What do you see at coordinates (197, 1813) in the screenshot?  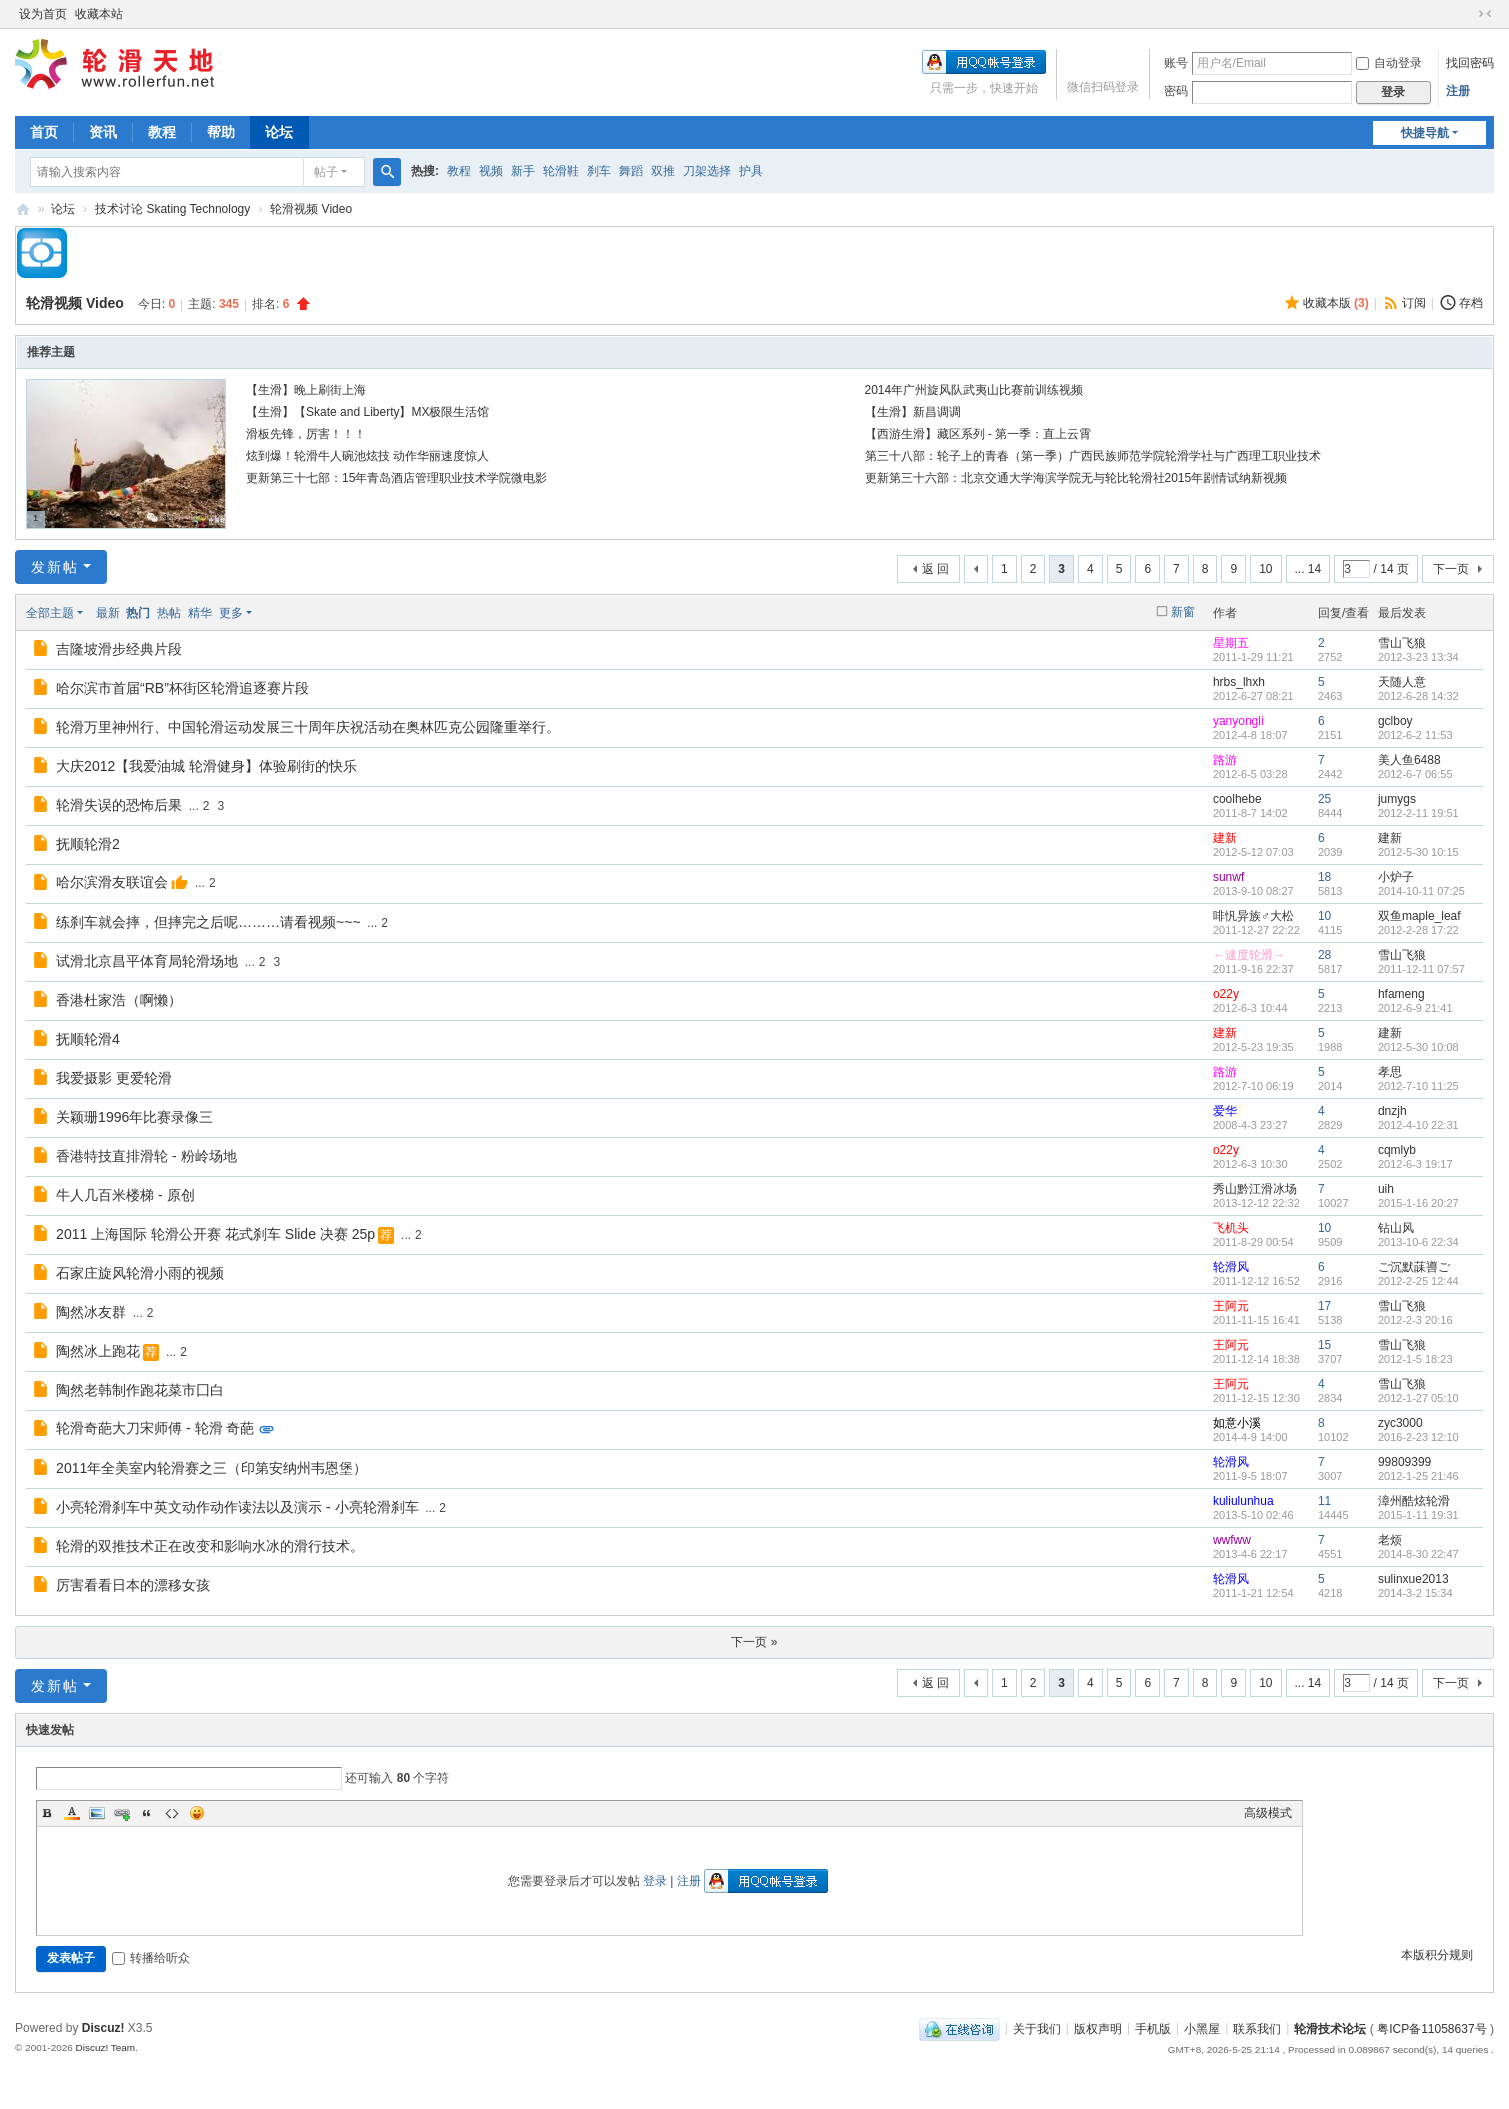 I see `Smilies` at bounding box center [197, 1813].